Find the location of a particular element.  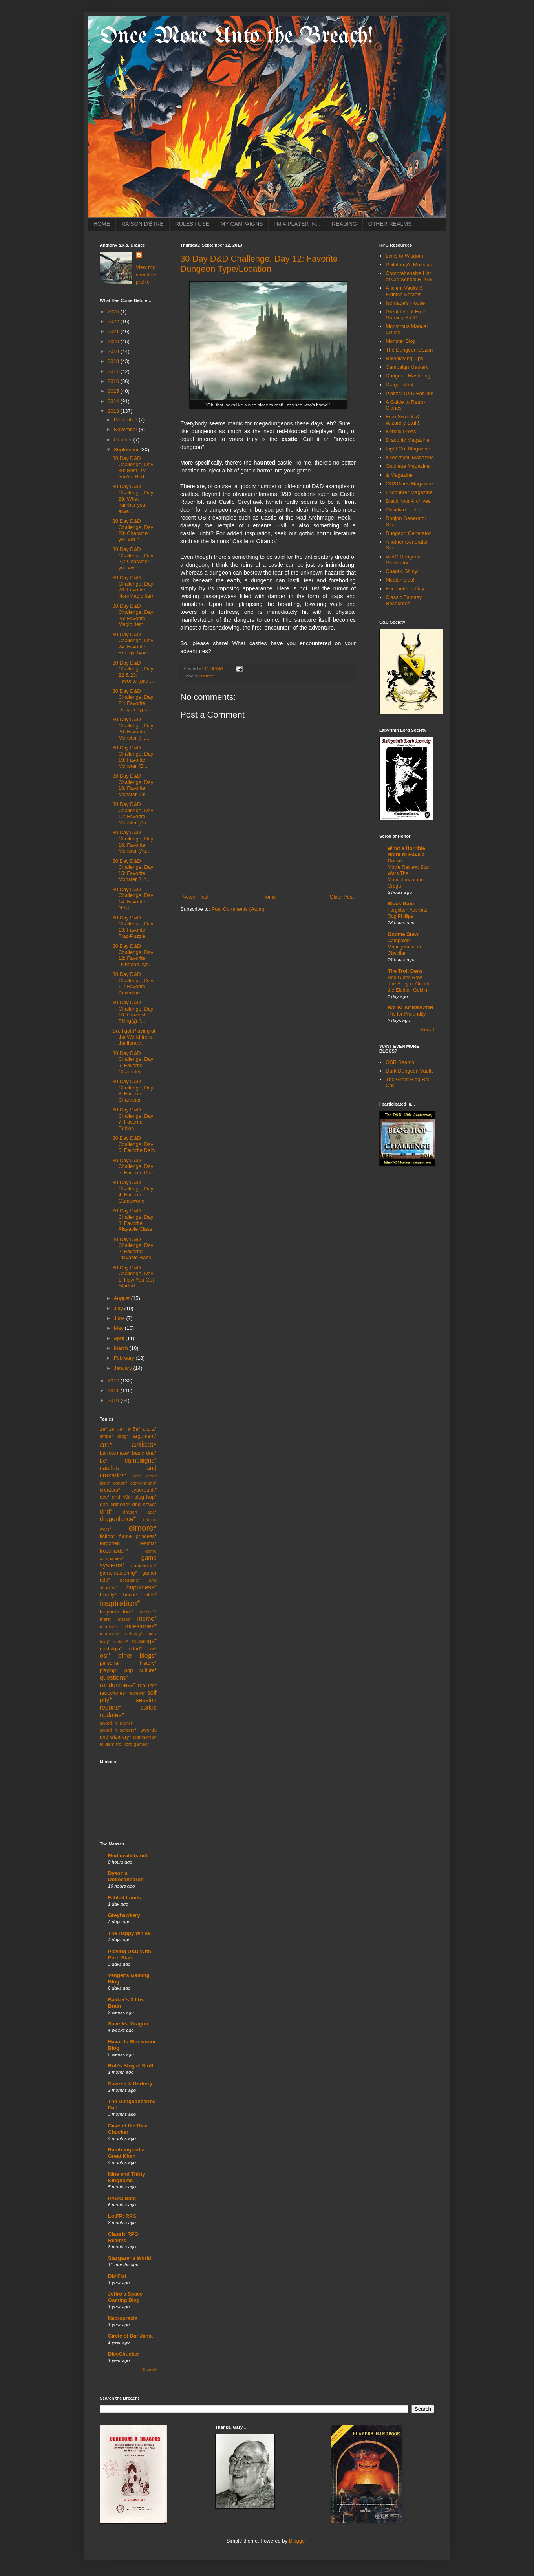

Post Comments (Atom) is located at coordinates (238, 909).